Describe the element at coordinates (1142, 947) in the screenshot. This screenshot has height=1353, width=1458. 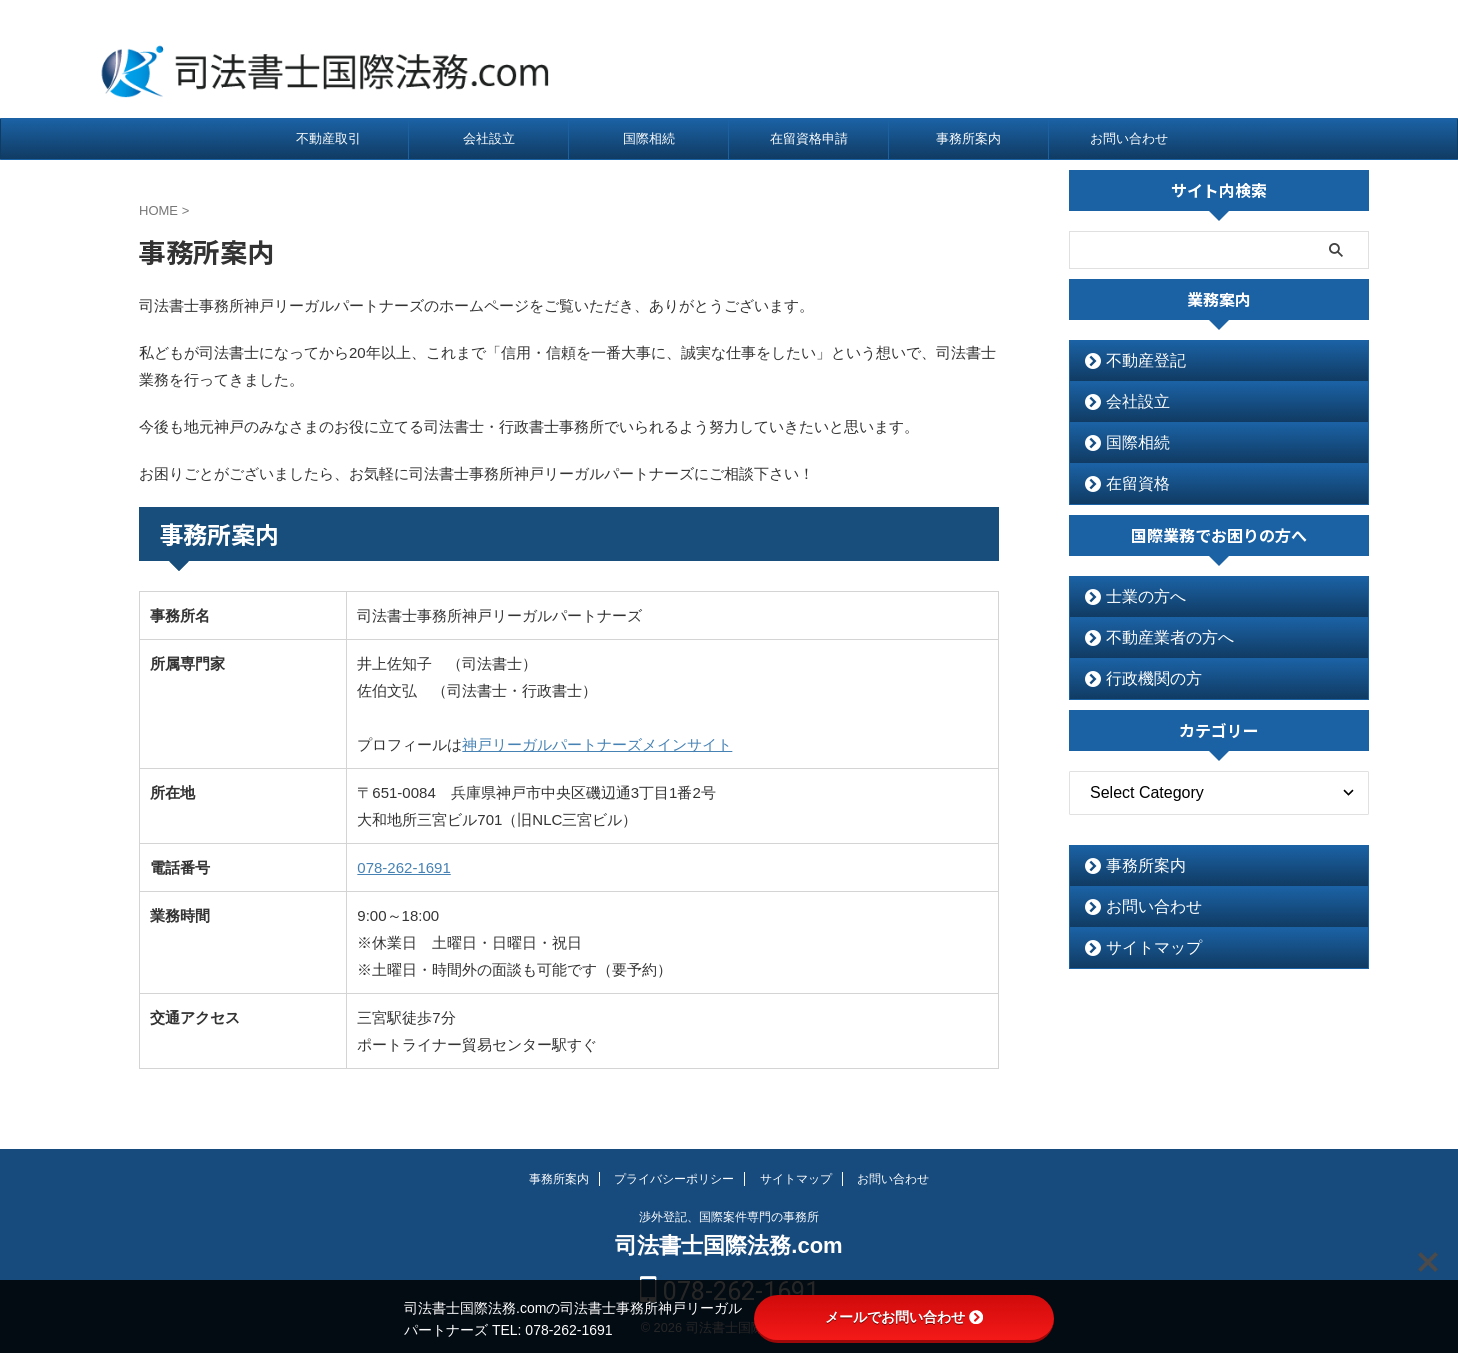
I see `サイトマップ` at that location.